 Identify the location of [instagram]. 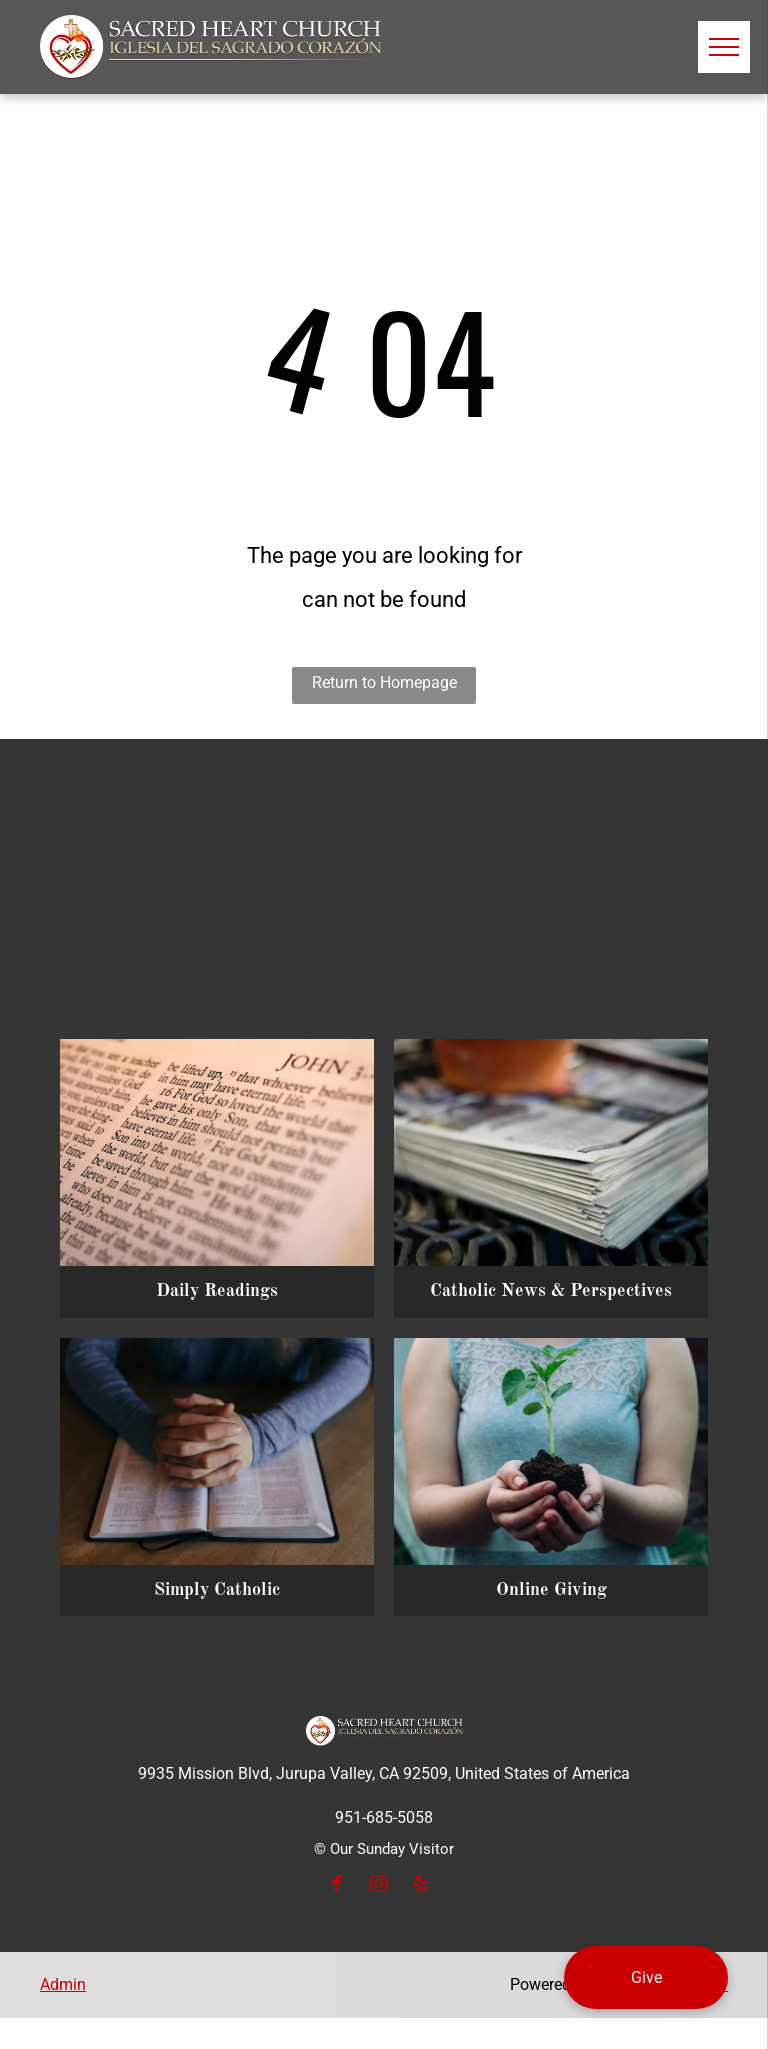
(378, 1886).